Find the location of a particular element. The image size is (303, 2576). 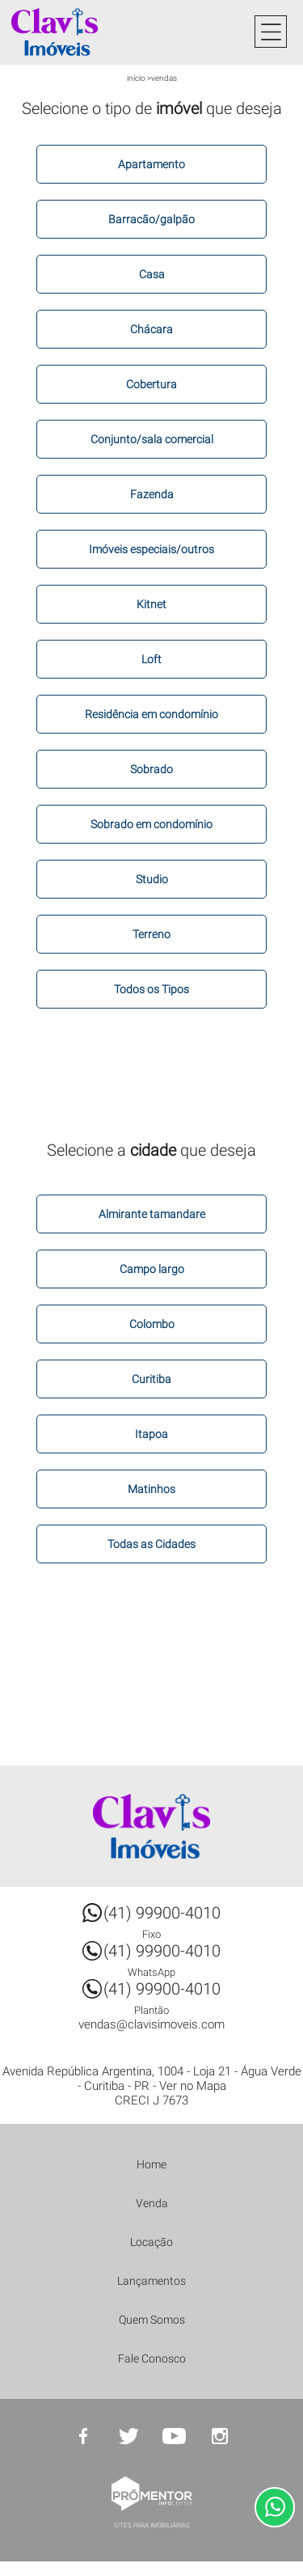

Fale Conosco is located at coordinates (152, 2358).